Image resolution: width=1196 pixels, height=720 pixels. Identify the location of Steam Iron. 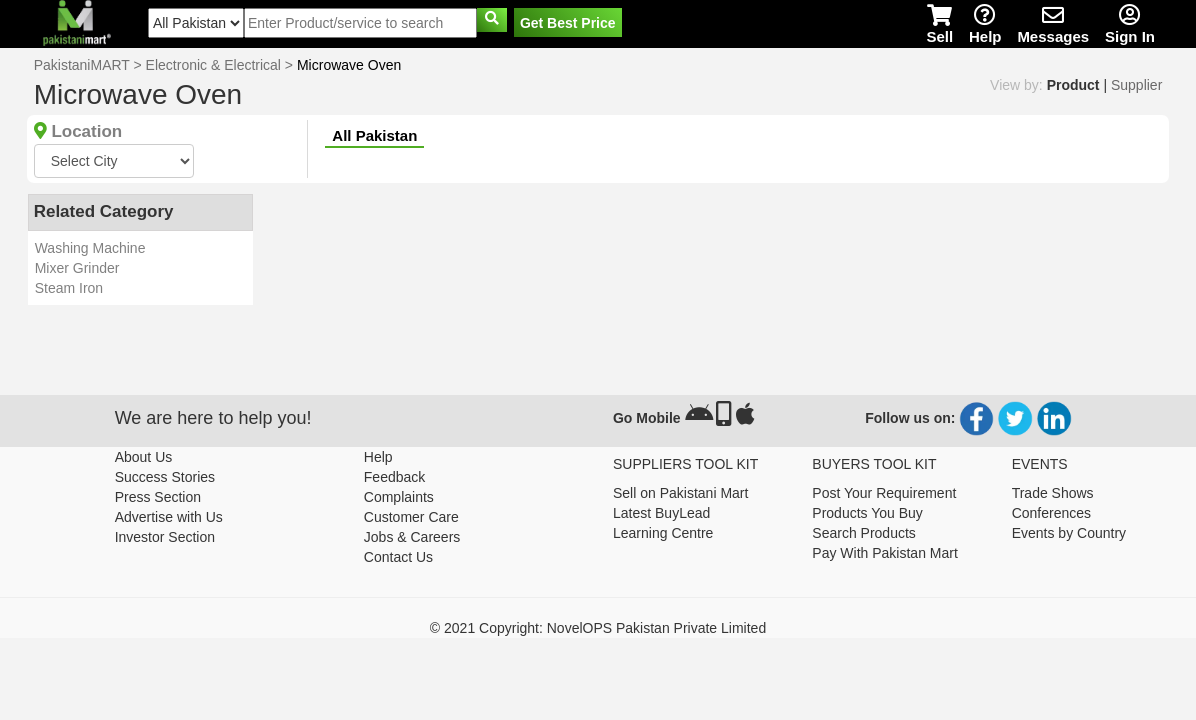
(69, 288).